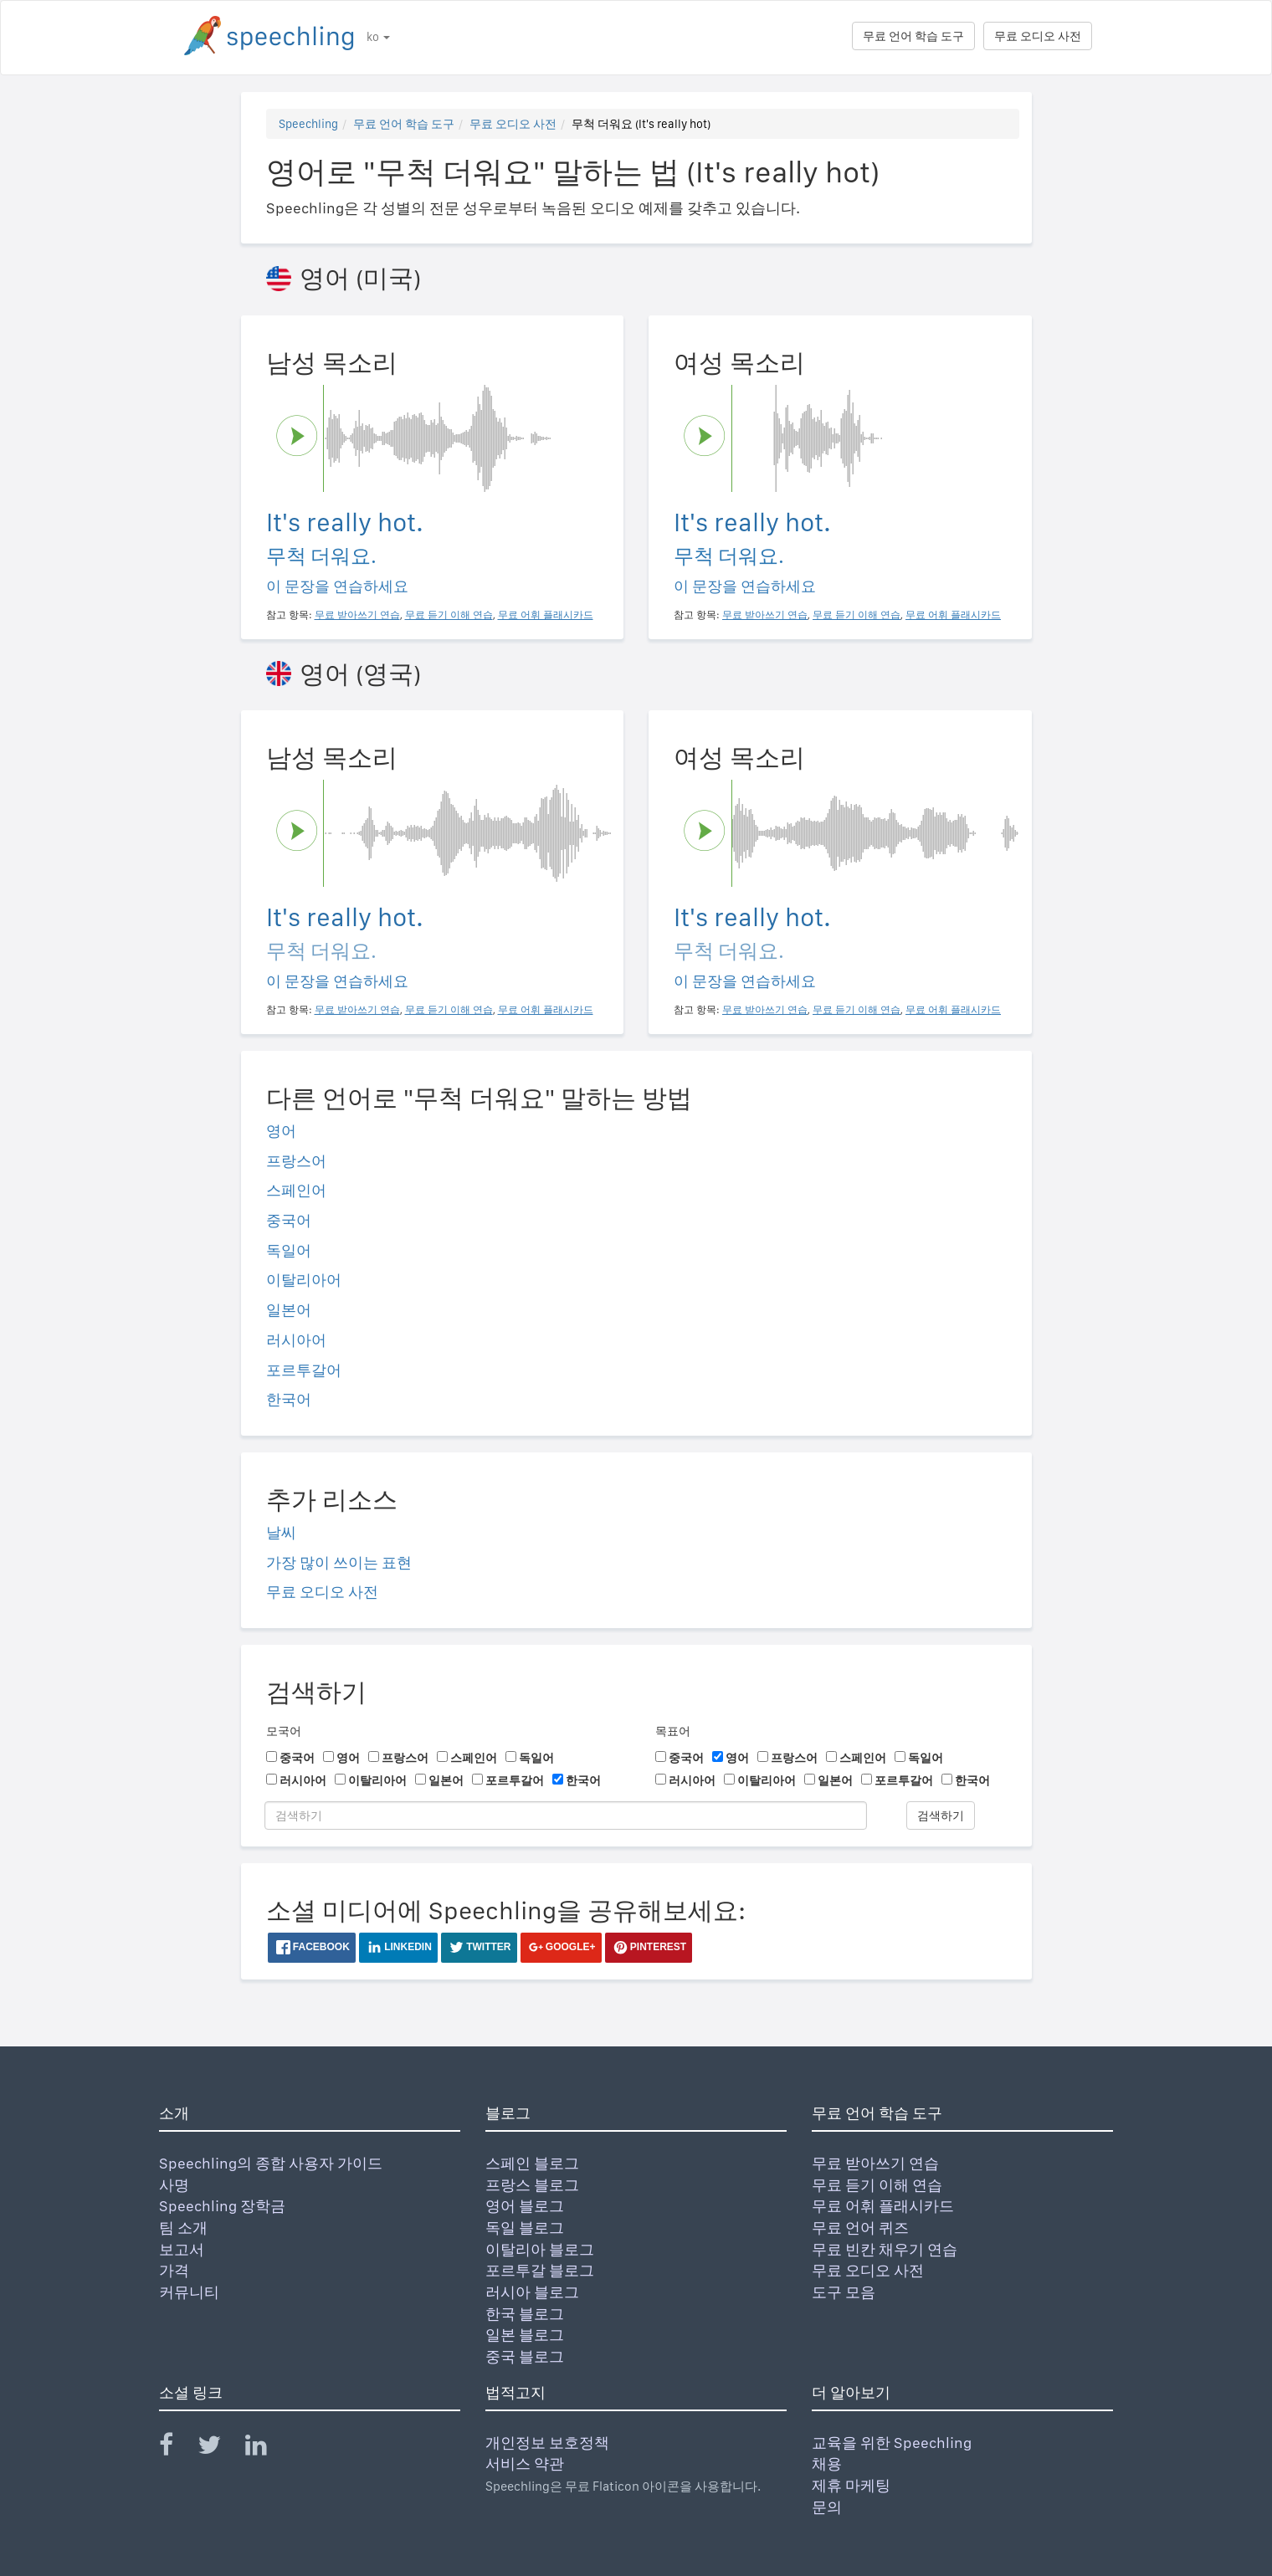 The width and height of the screenshot is (1272, 2576). Describe the element at coordinates (539, 2249) in the screenshot. I see `이탈리아 블로그` at that location.